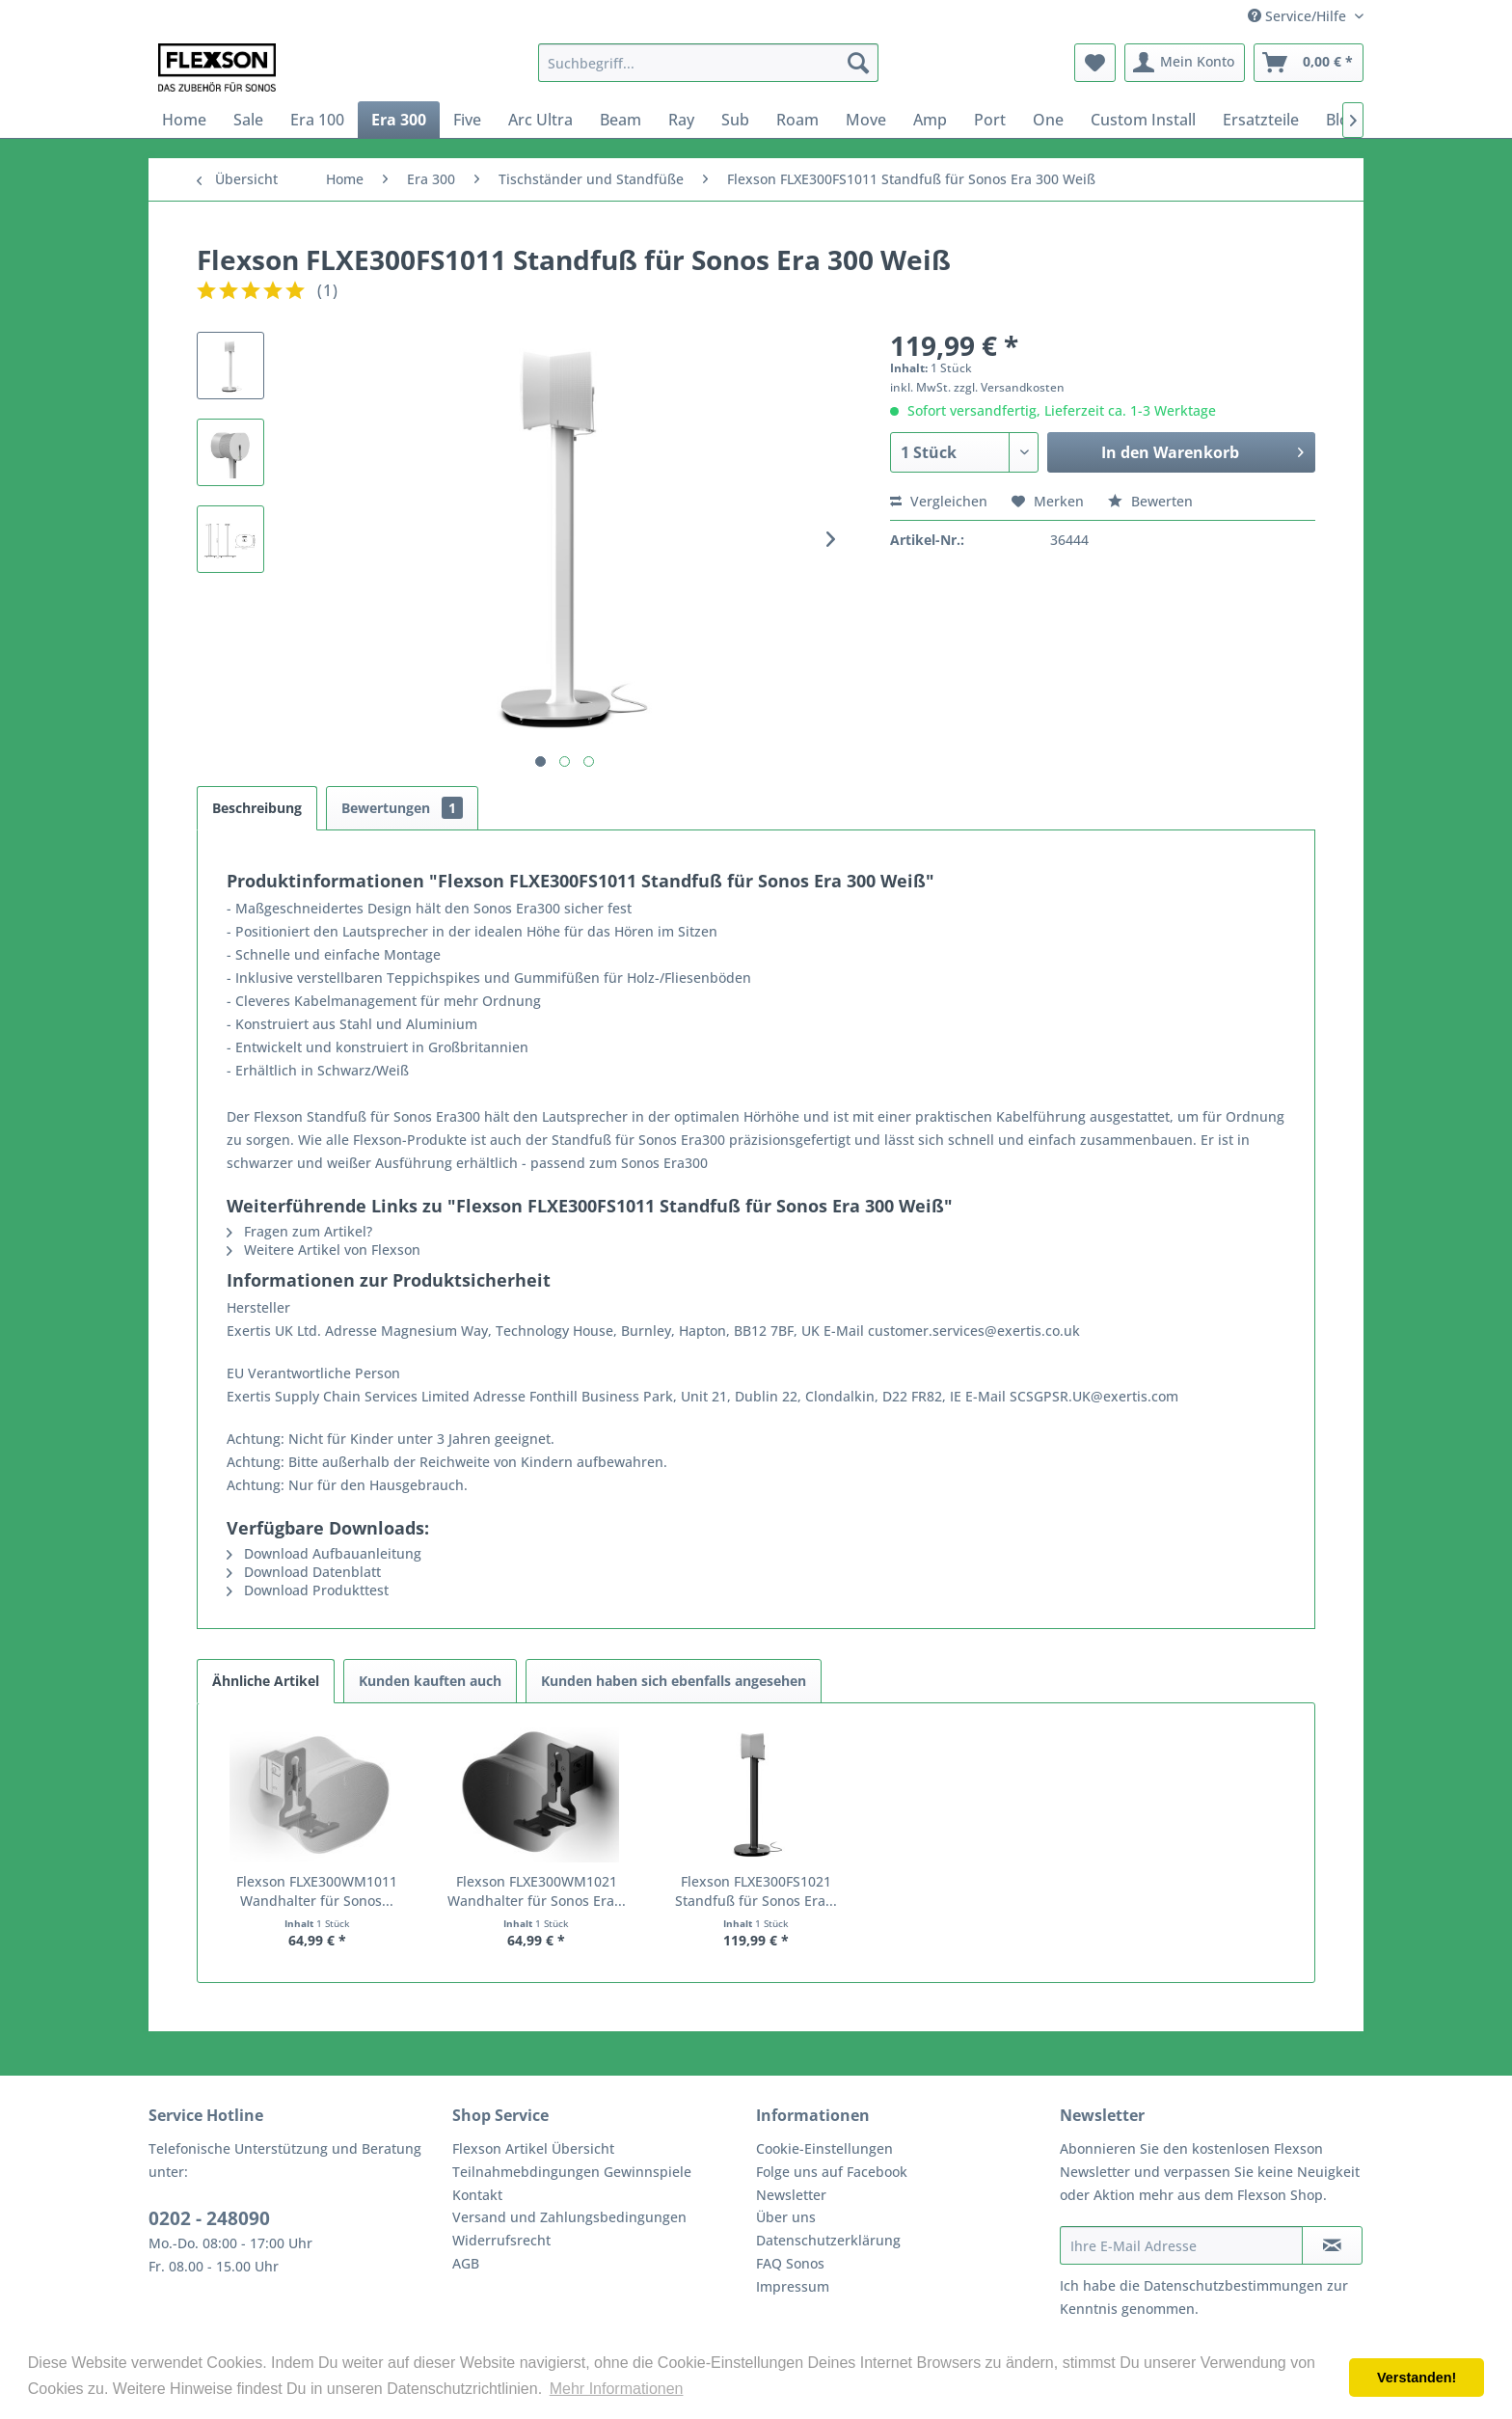  I want to click on [Beam], so click(620, 119).